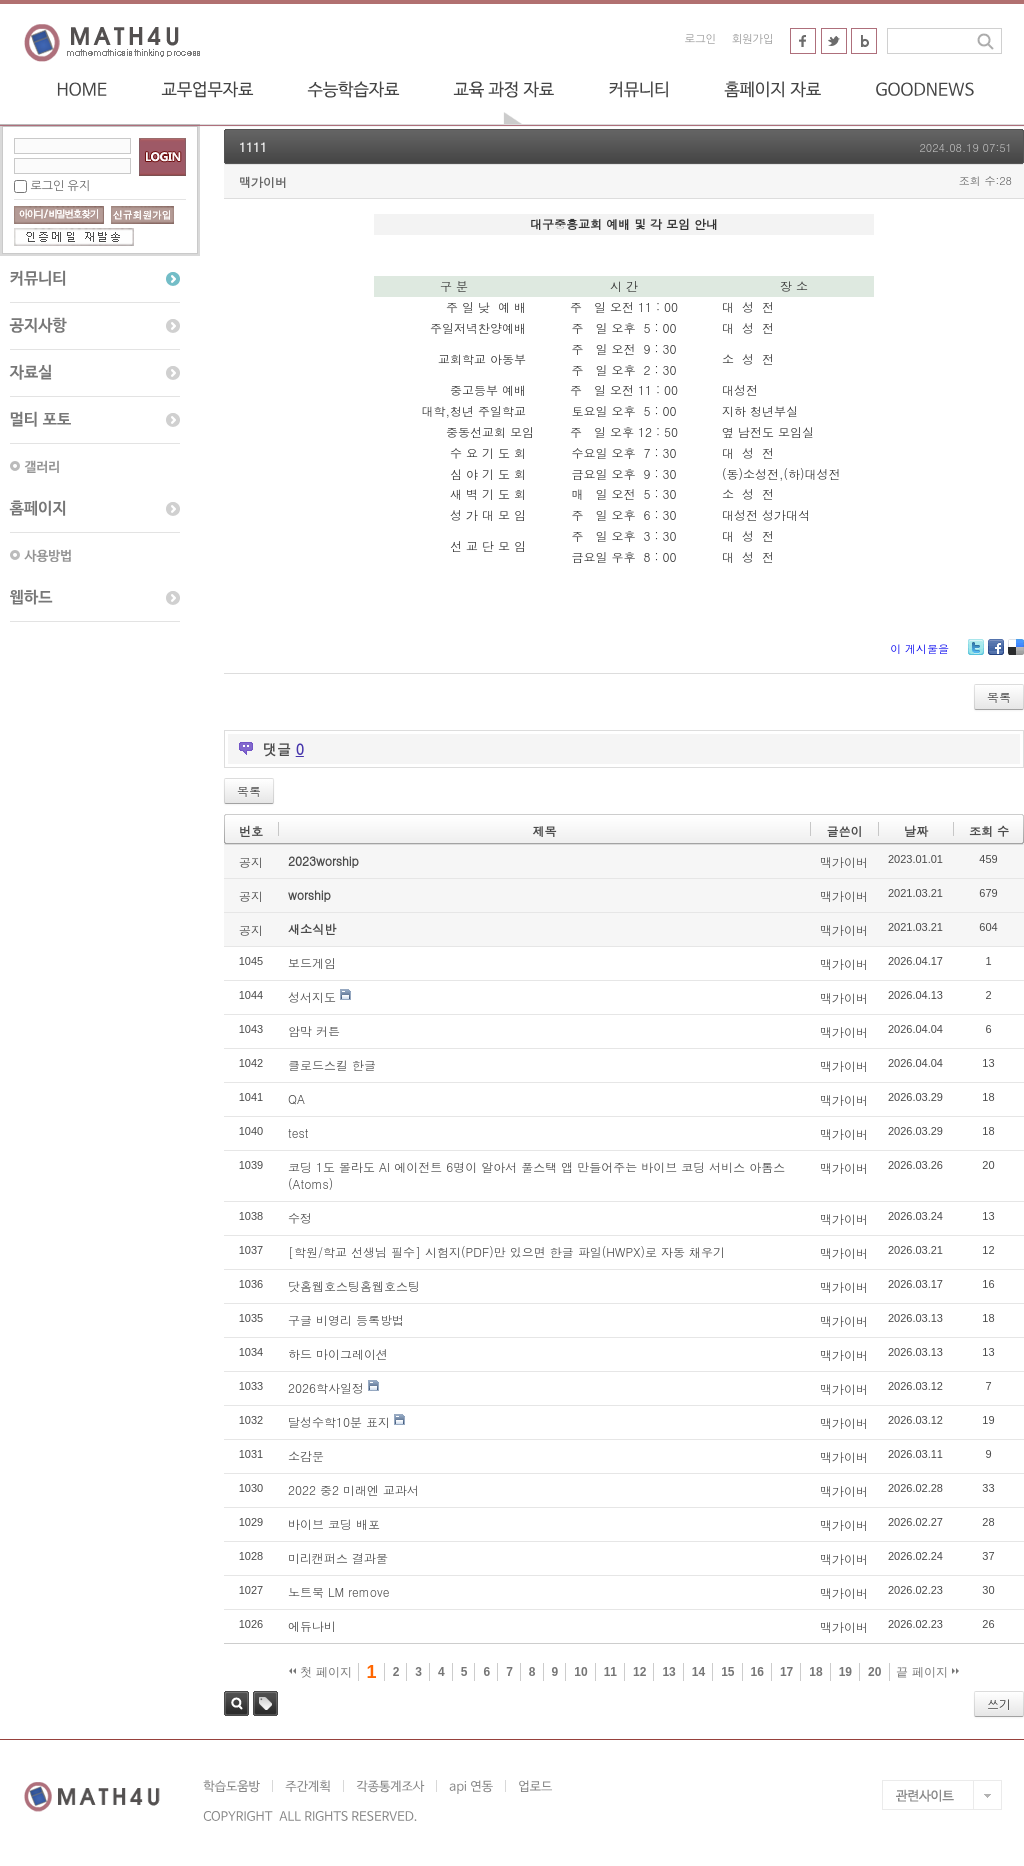 This screenshot has width=1024, height=1866. I want to click on 달성수학10분 표지, so click(339, 1421).